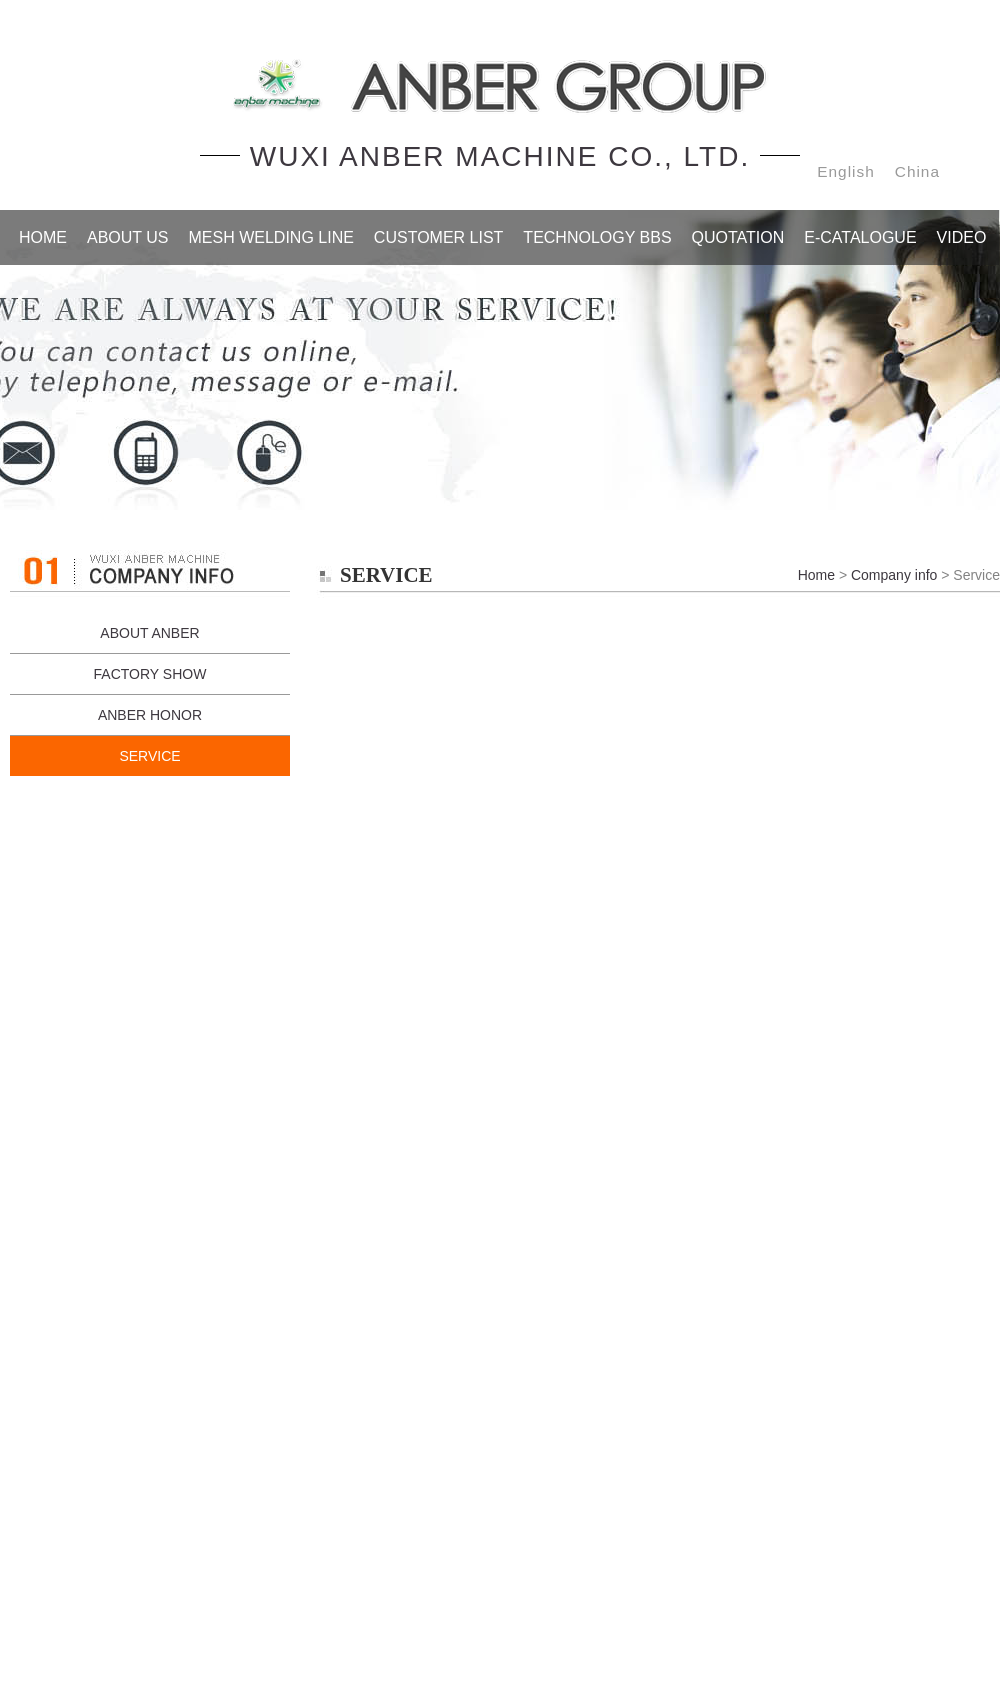  Describe the element at coordinates (816, 575) in the screenshot. I see `Home` at that location.